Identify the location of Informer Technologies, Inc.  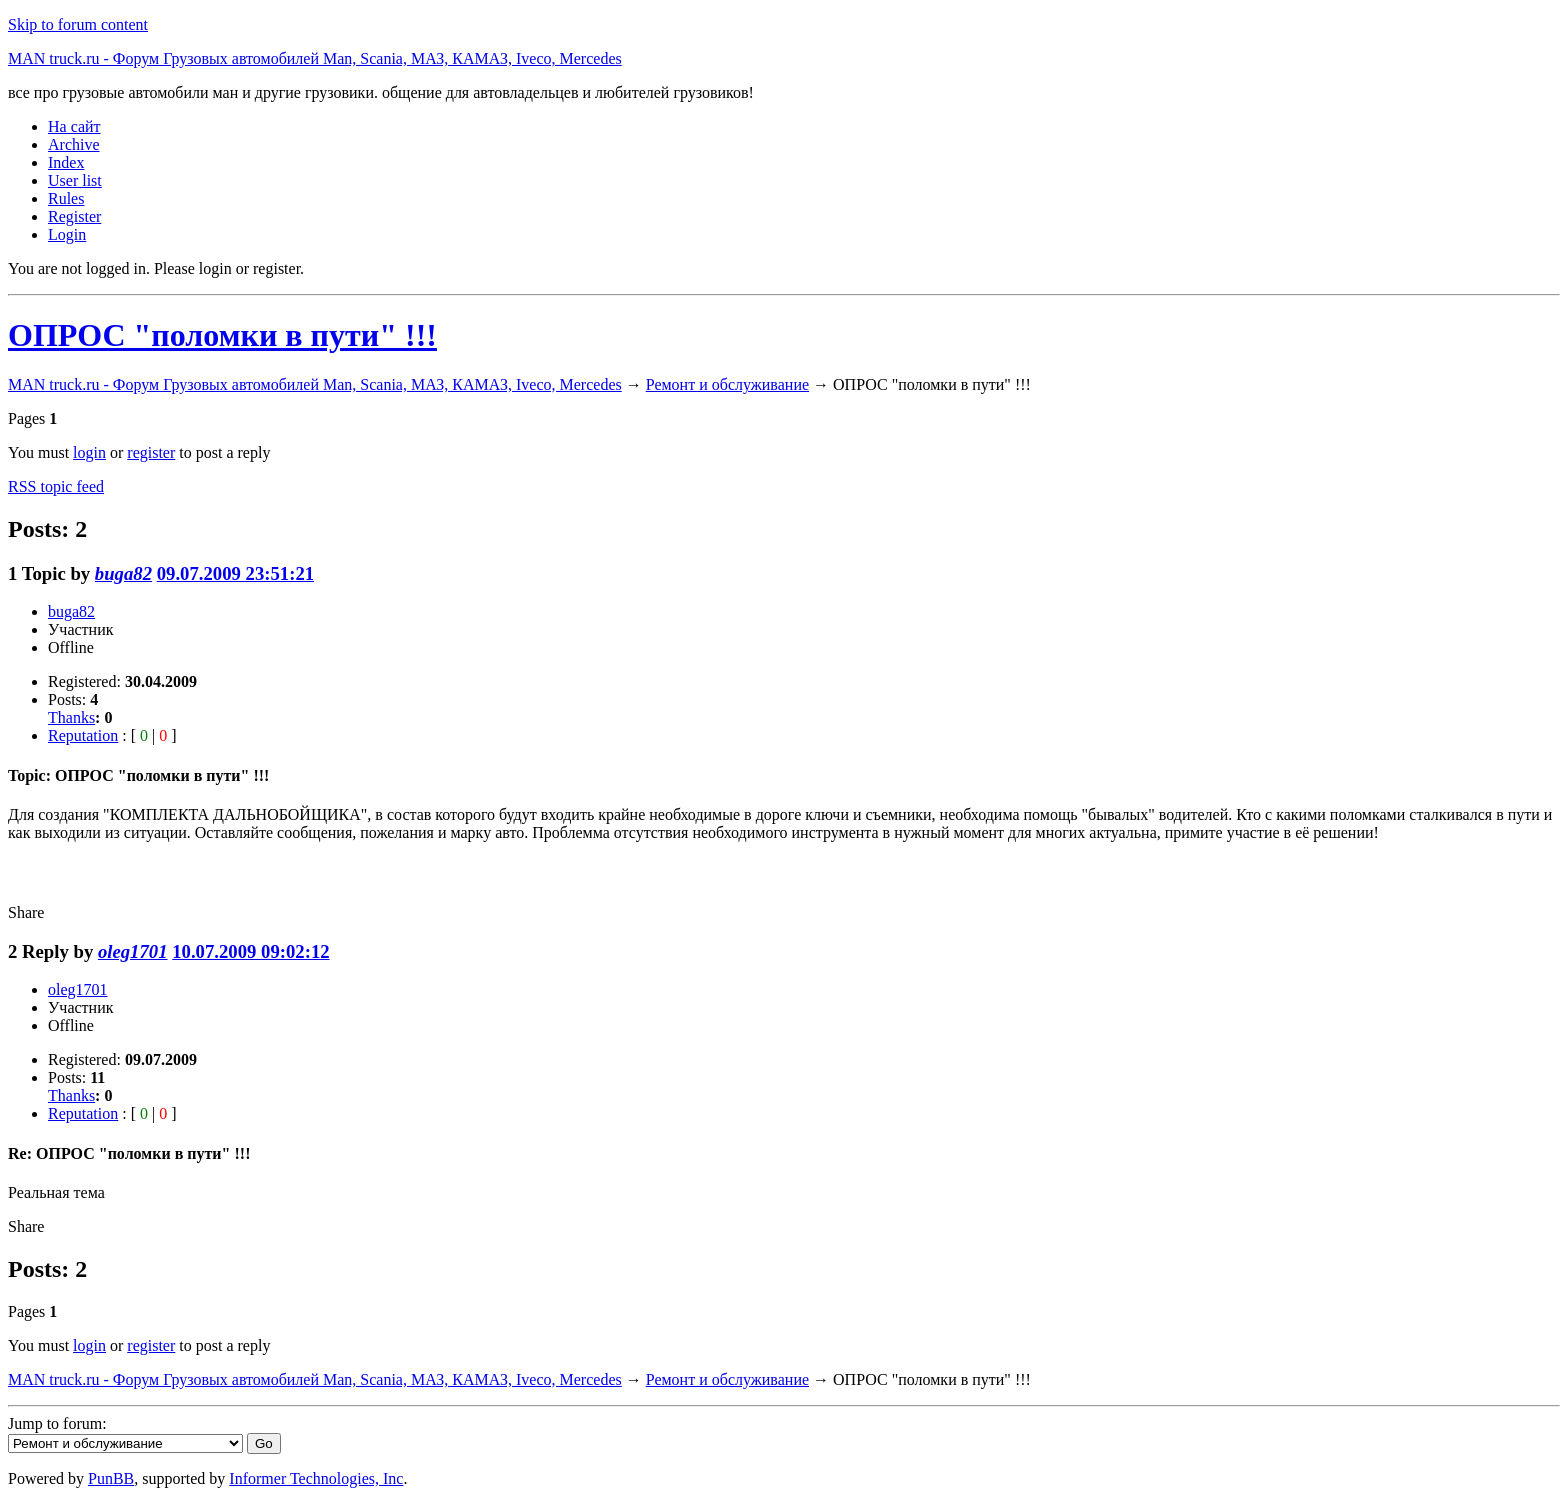
(316, 1478).